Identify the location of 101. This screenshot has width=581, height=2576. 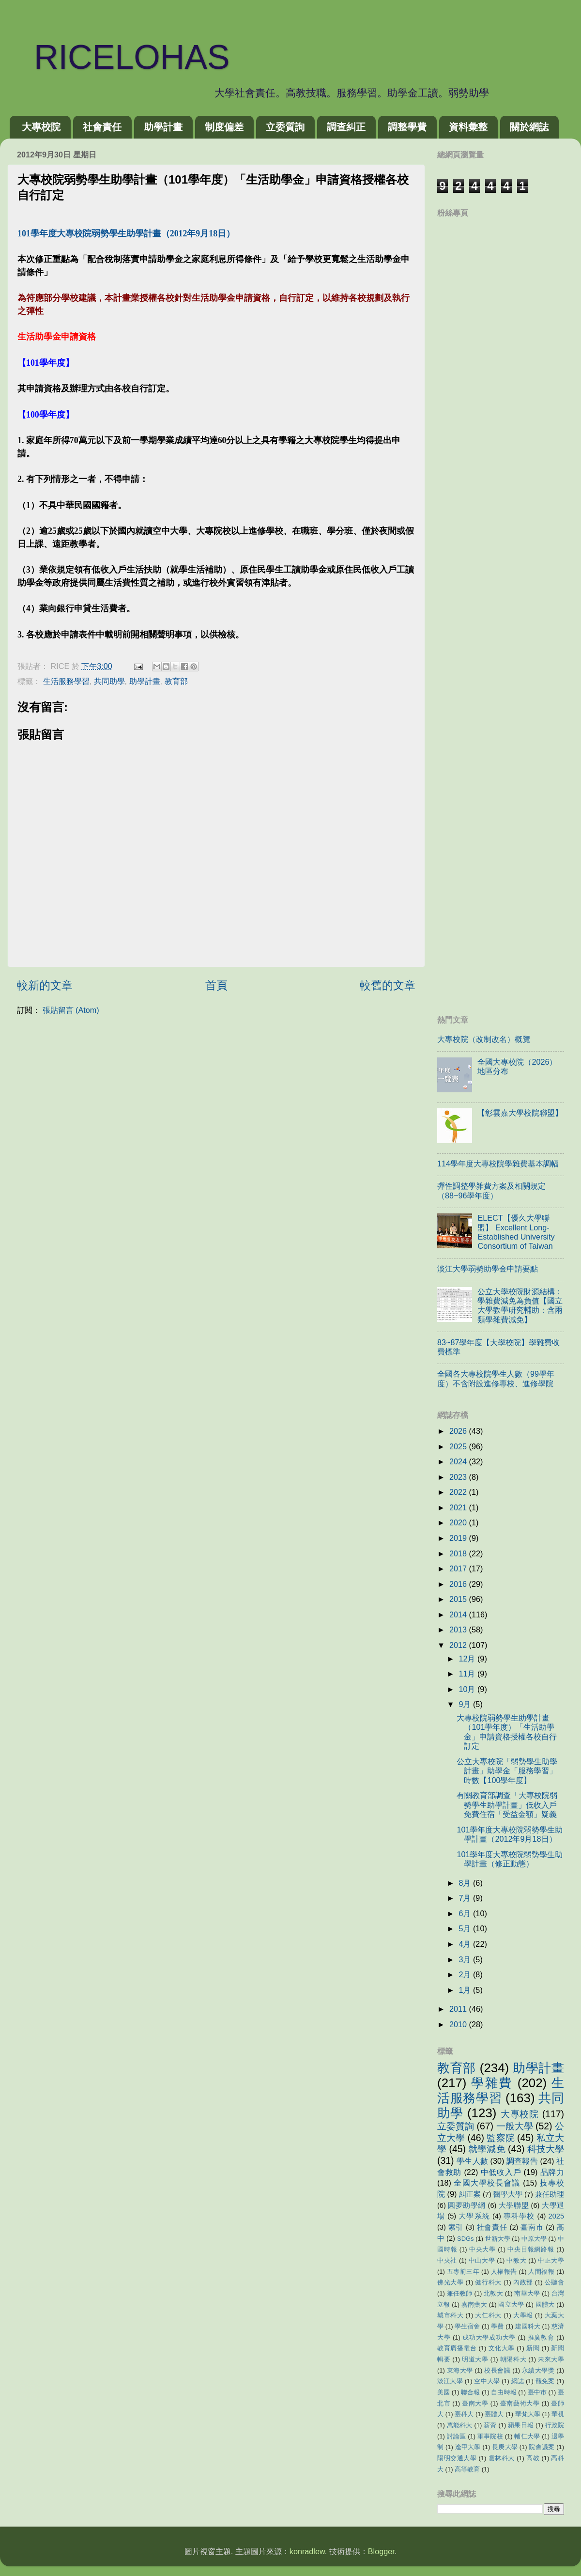
(126, 233).